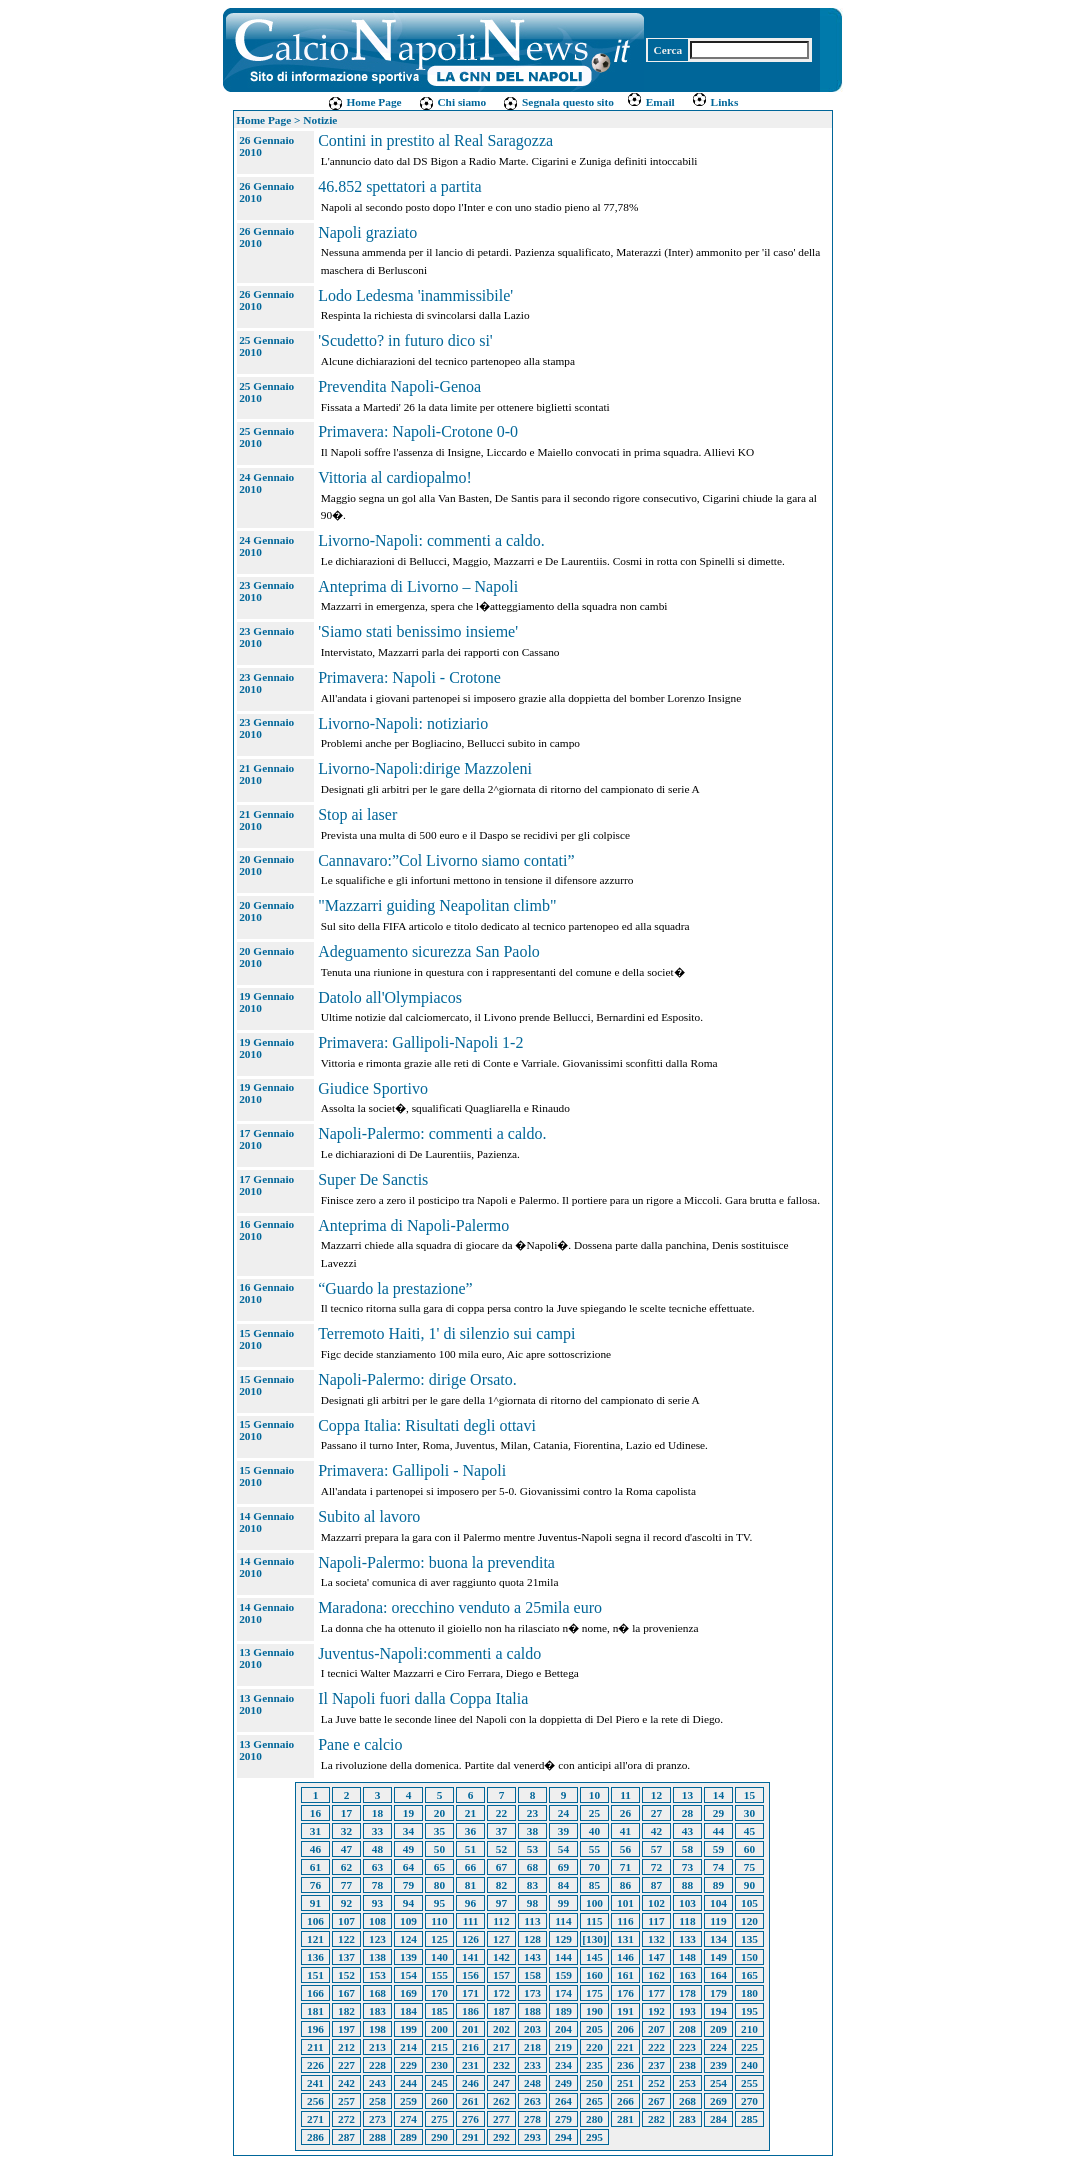  I want to click on Coppa Italia: Risultati degli ottavi, so click(427, 1425).